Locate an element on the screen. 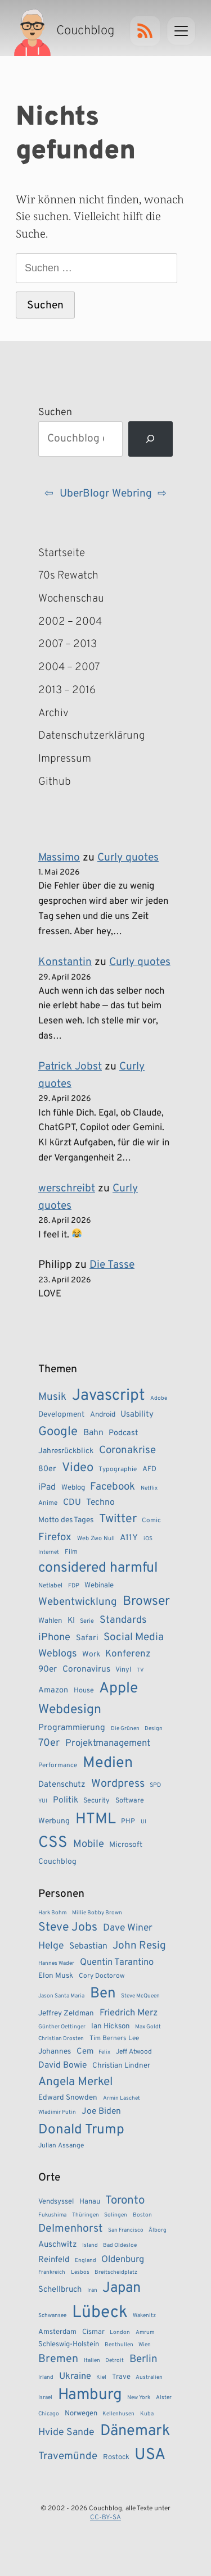  Google [Google (38 Einträge)] is located at coordinates (58, 1432).